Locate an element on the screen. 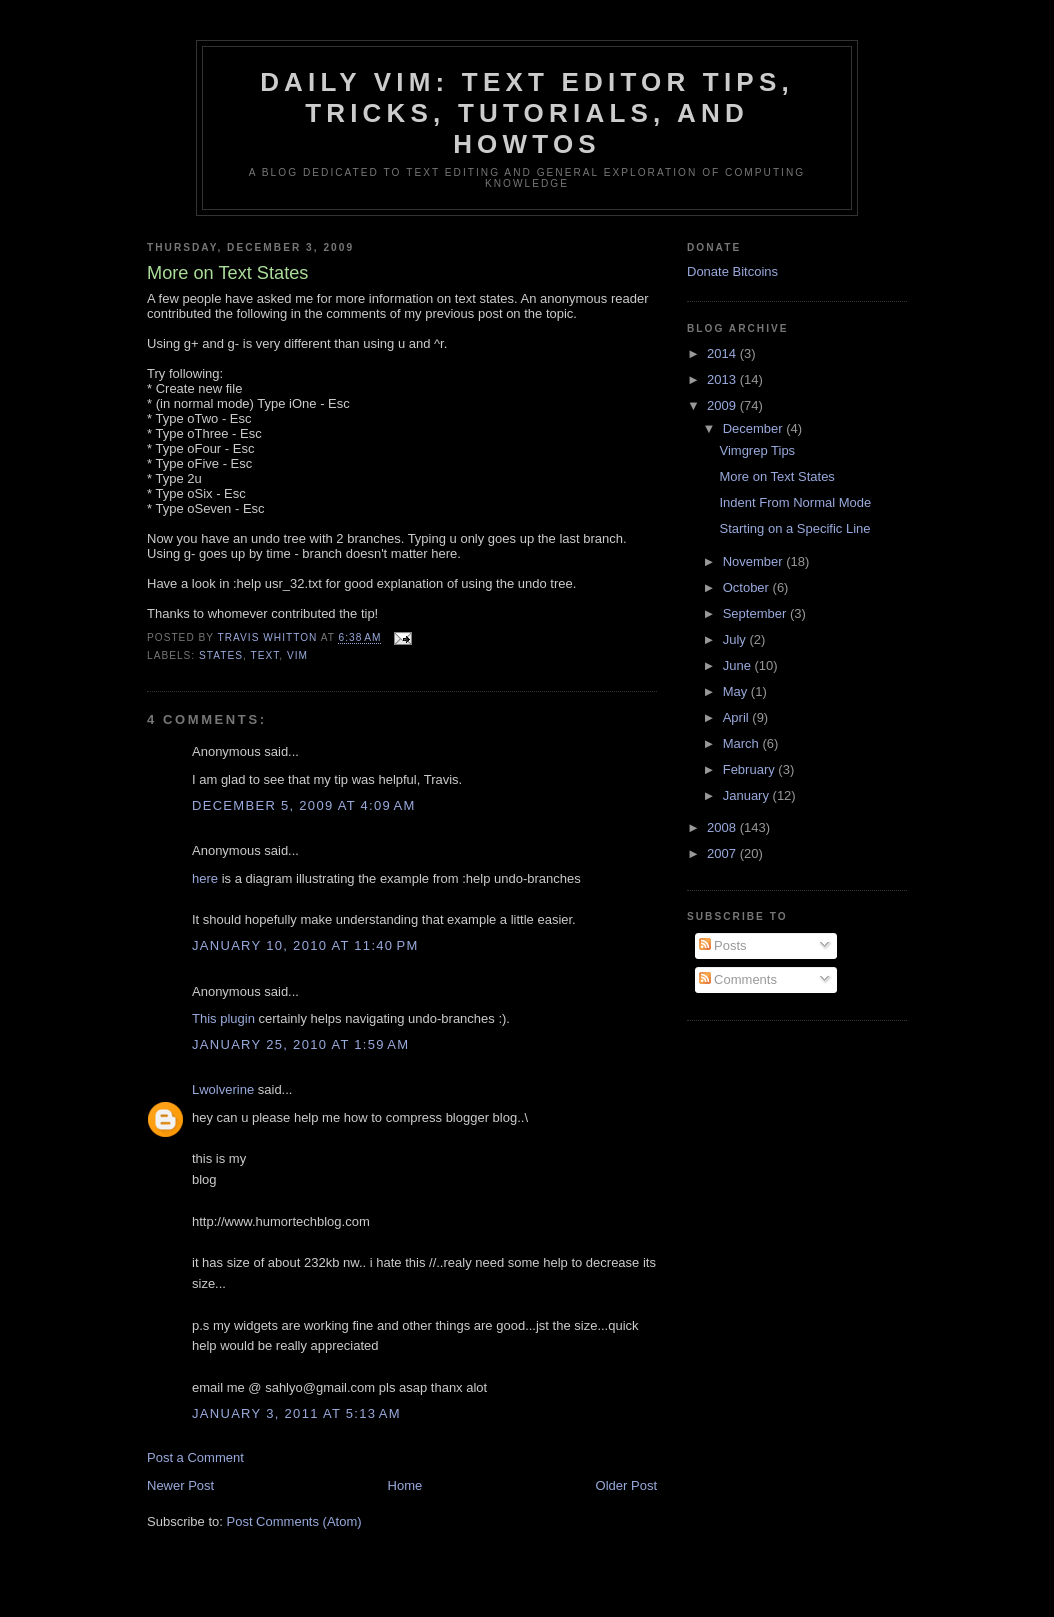  Lwolverine is located at coordinates (223, 1089).